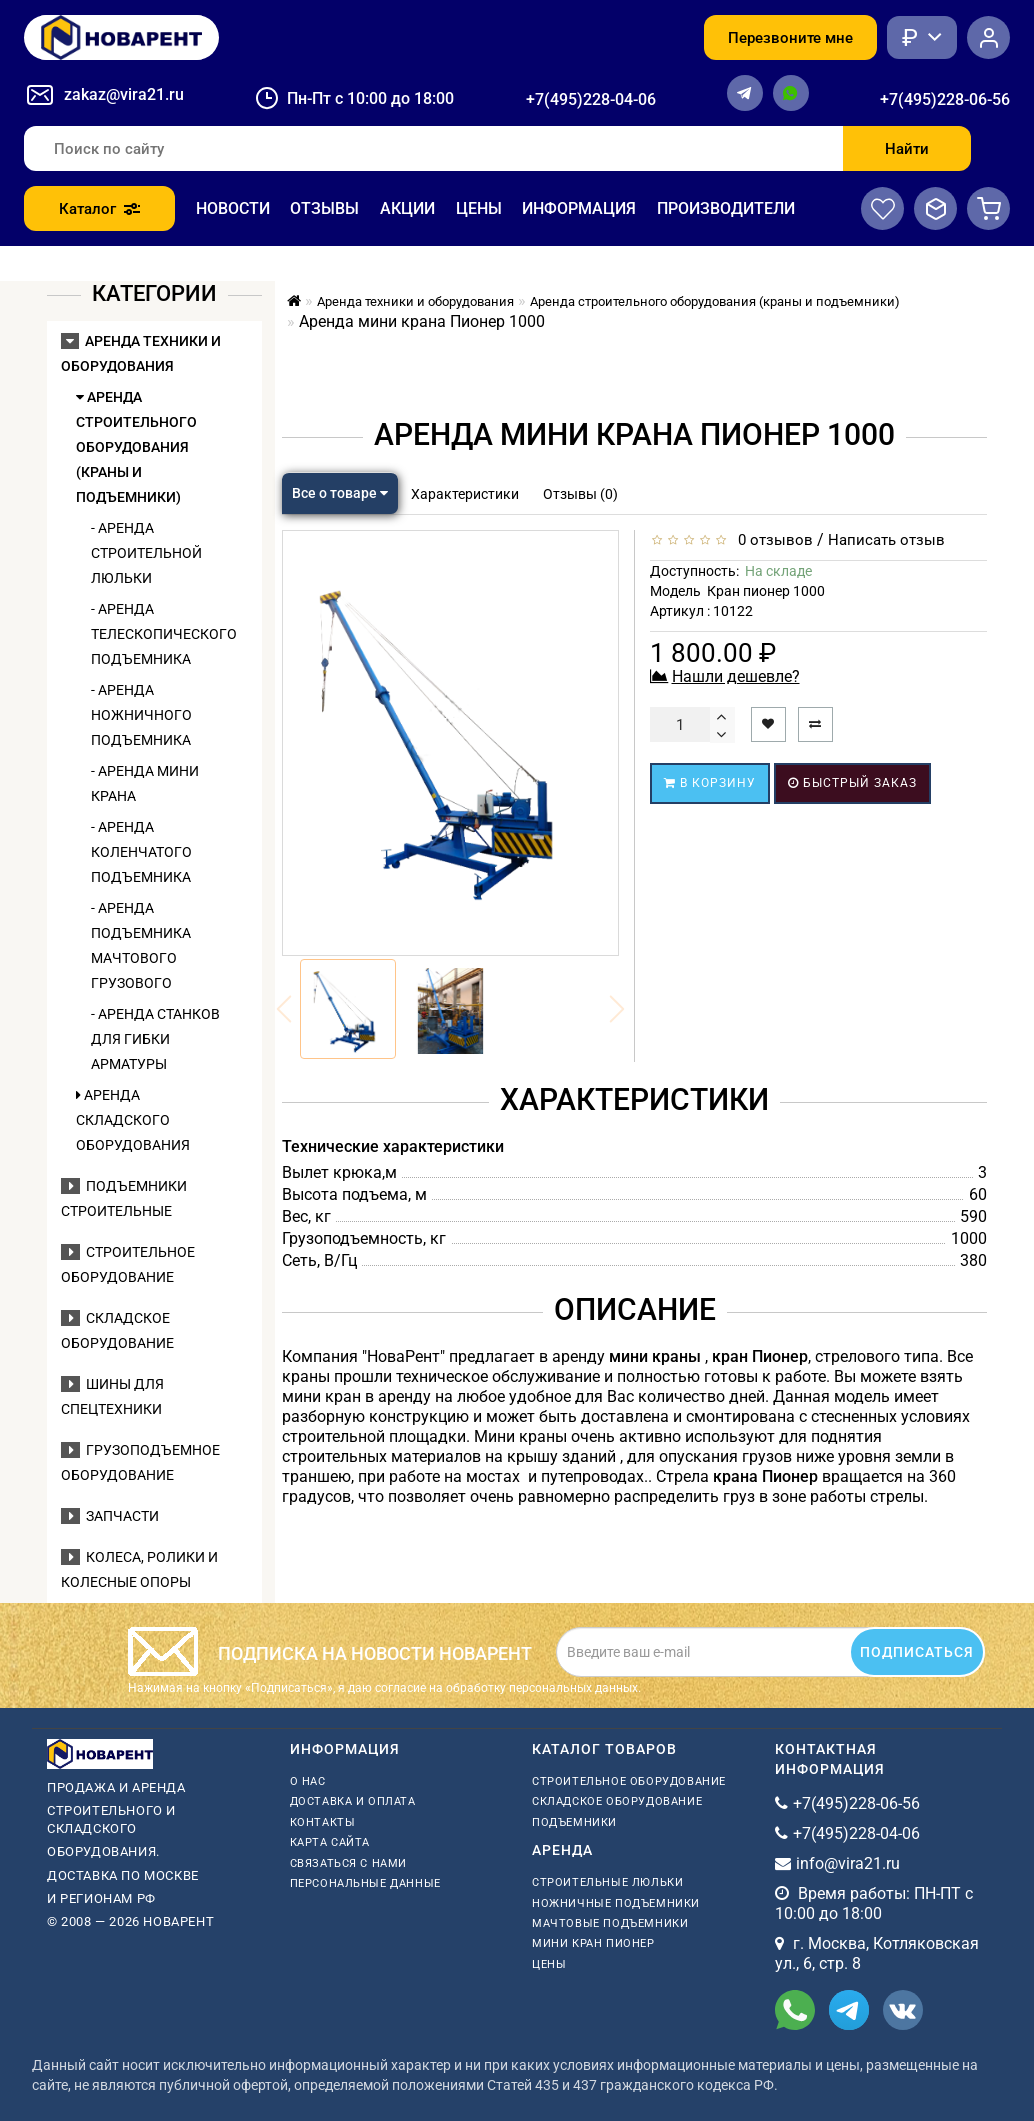 The width and height of the screenshot is (1034, 2121). Describe the element at coordinates (790, 38) in the screenshot. I see `Перезвоните мне` at that location.